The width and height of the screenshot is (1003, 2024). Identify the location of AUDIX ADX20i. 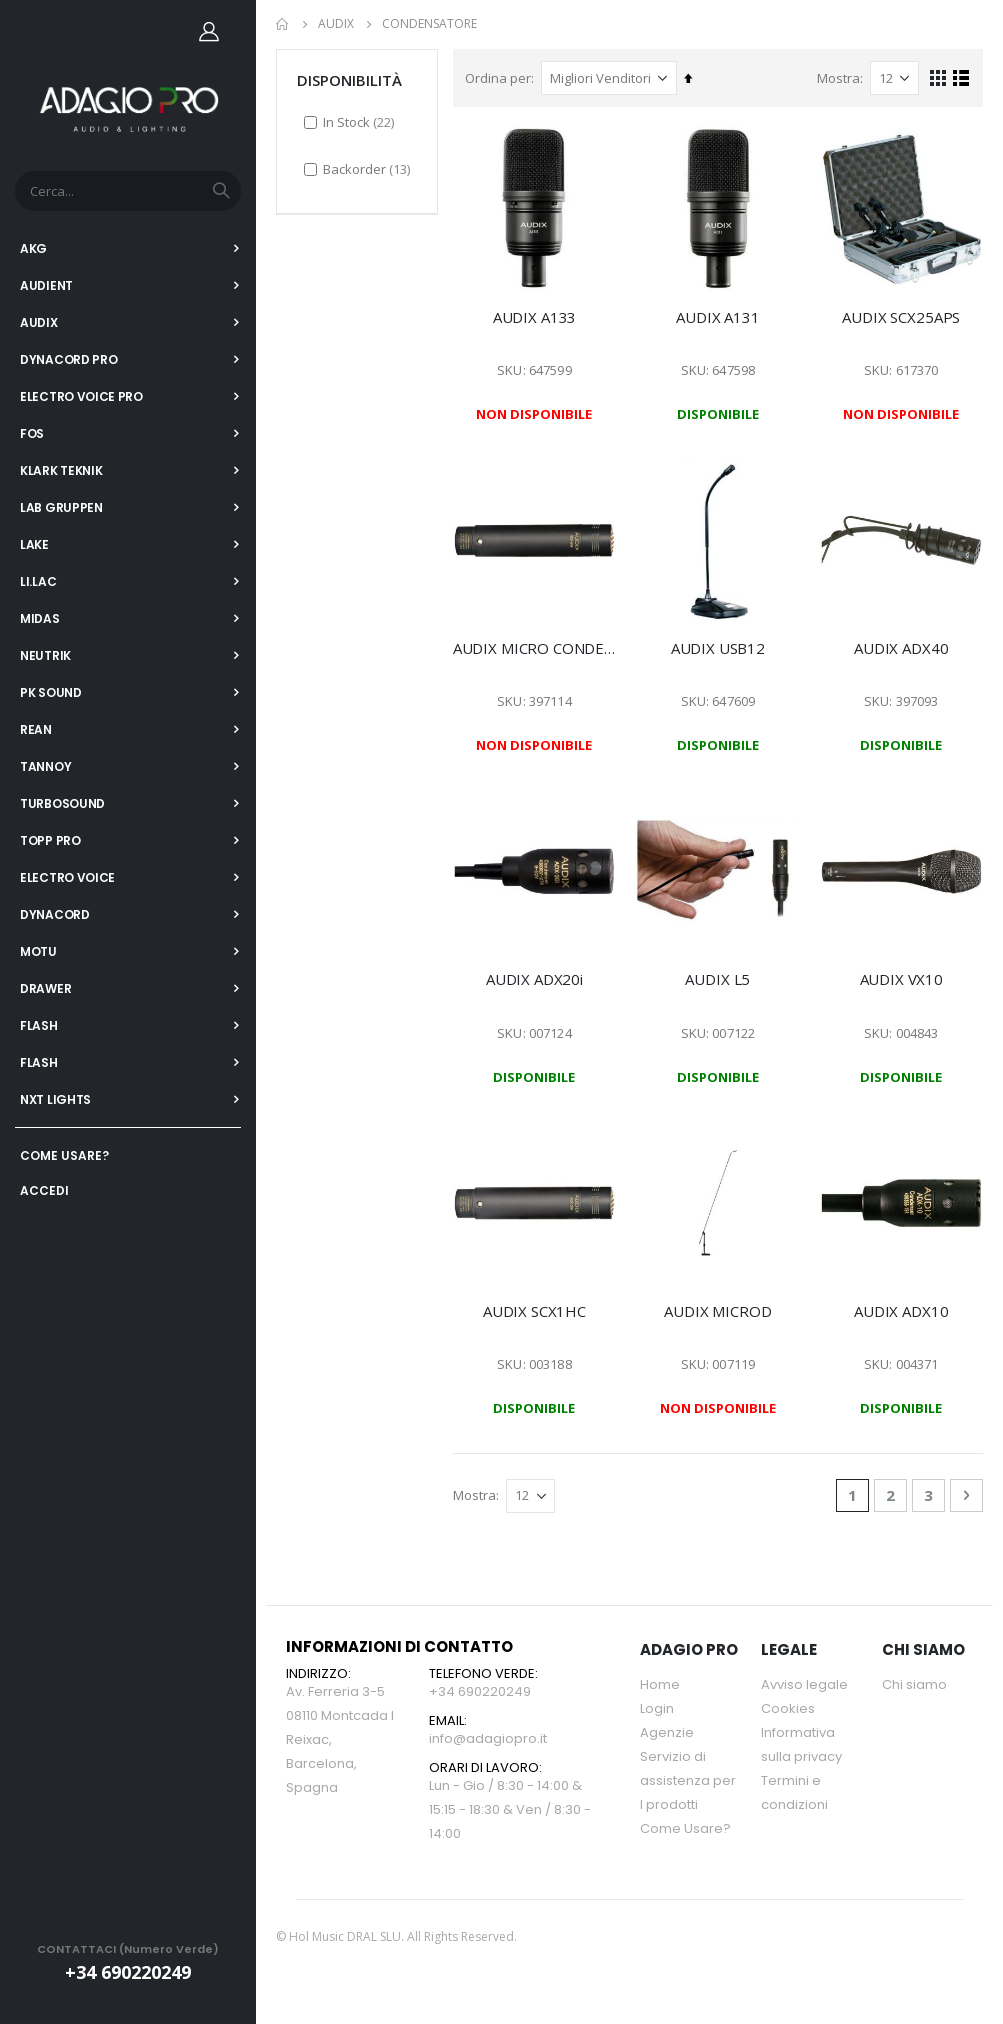
(538, 978).